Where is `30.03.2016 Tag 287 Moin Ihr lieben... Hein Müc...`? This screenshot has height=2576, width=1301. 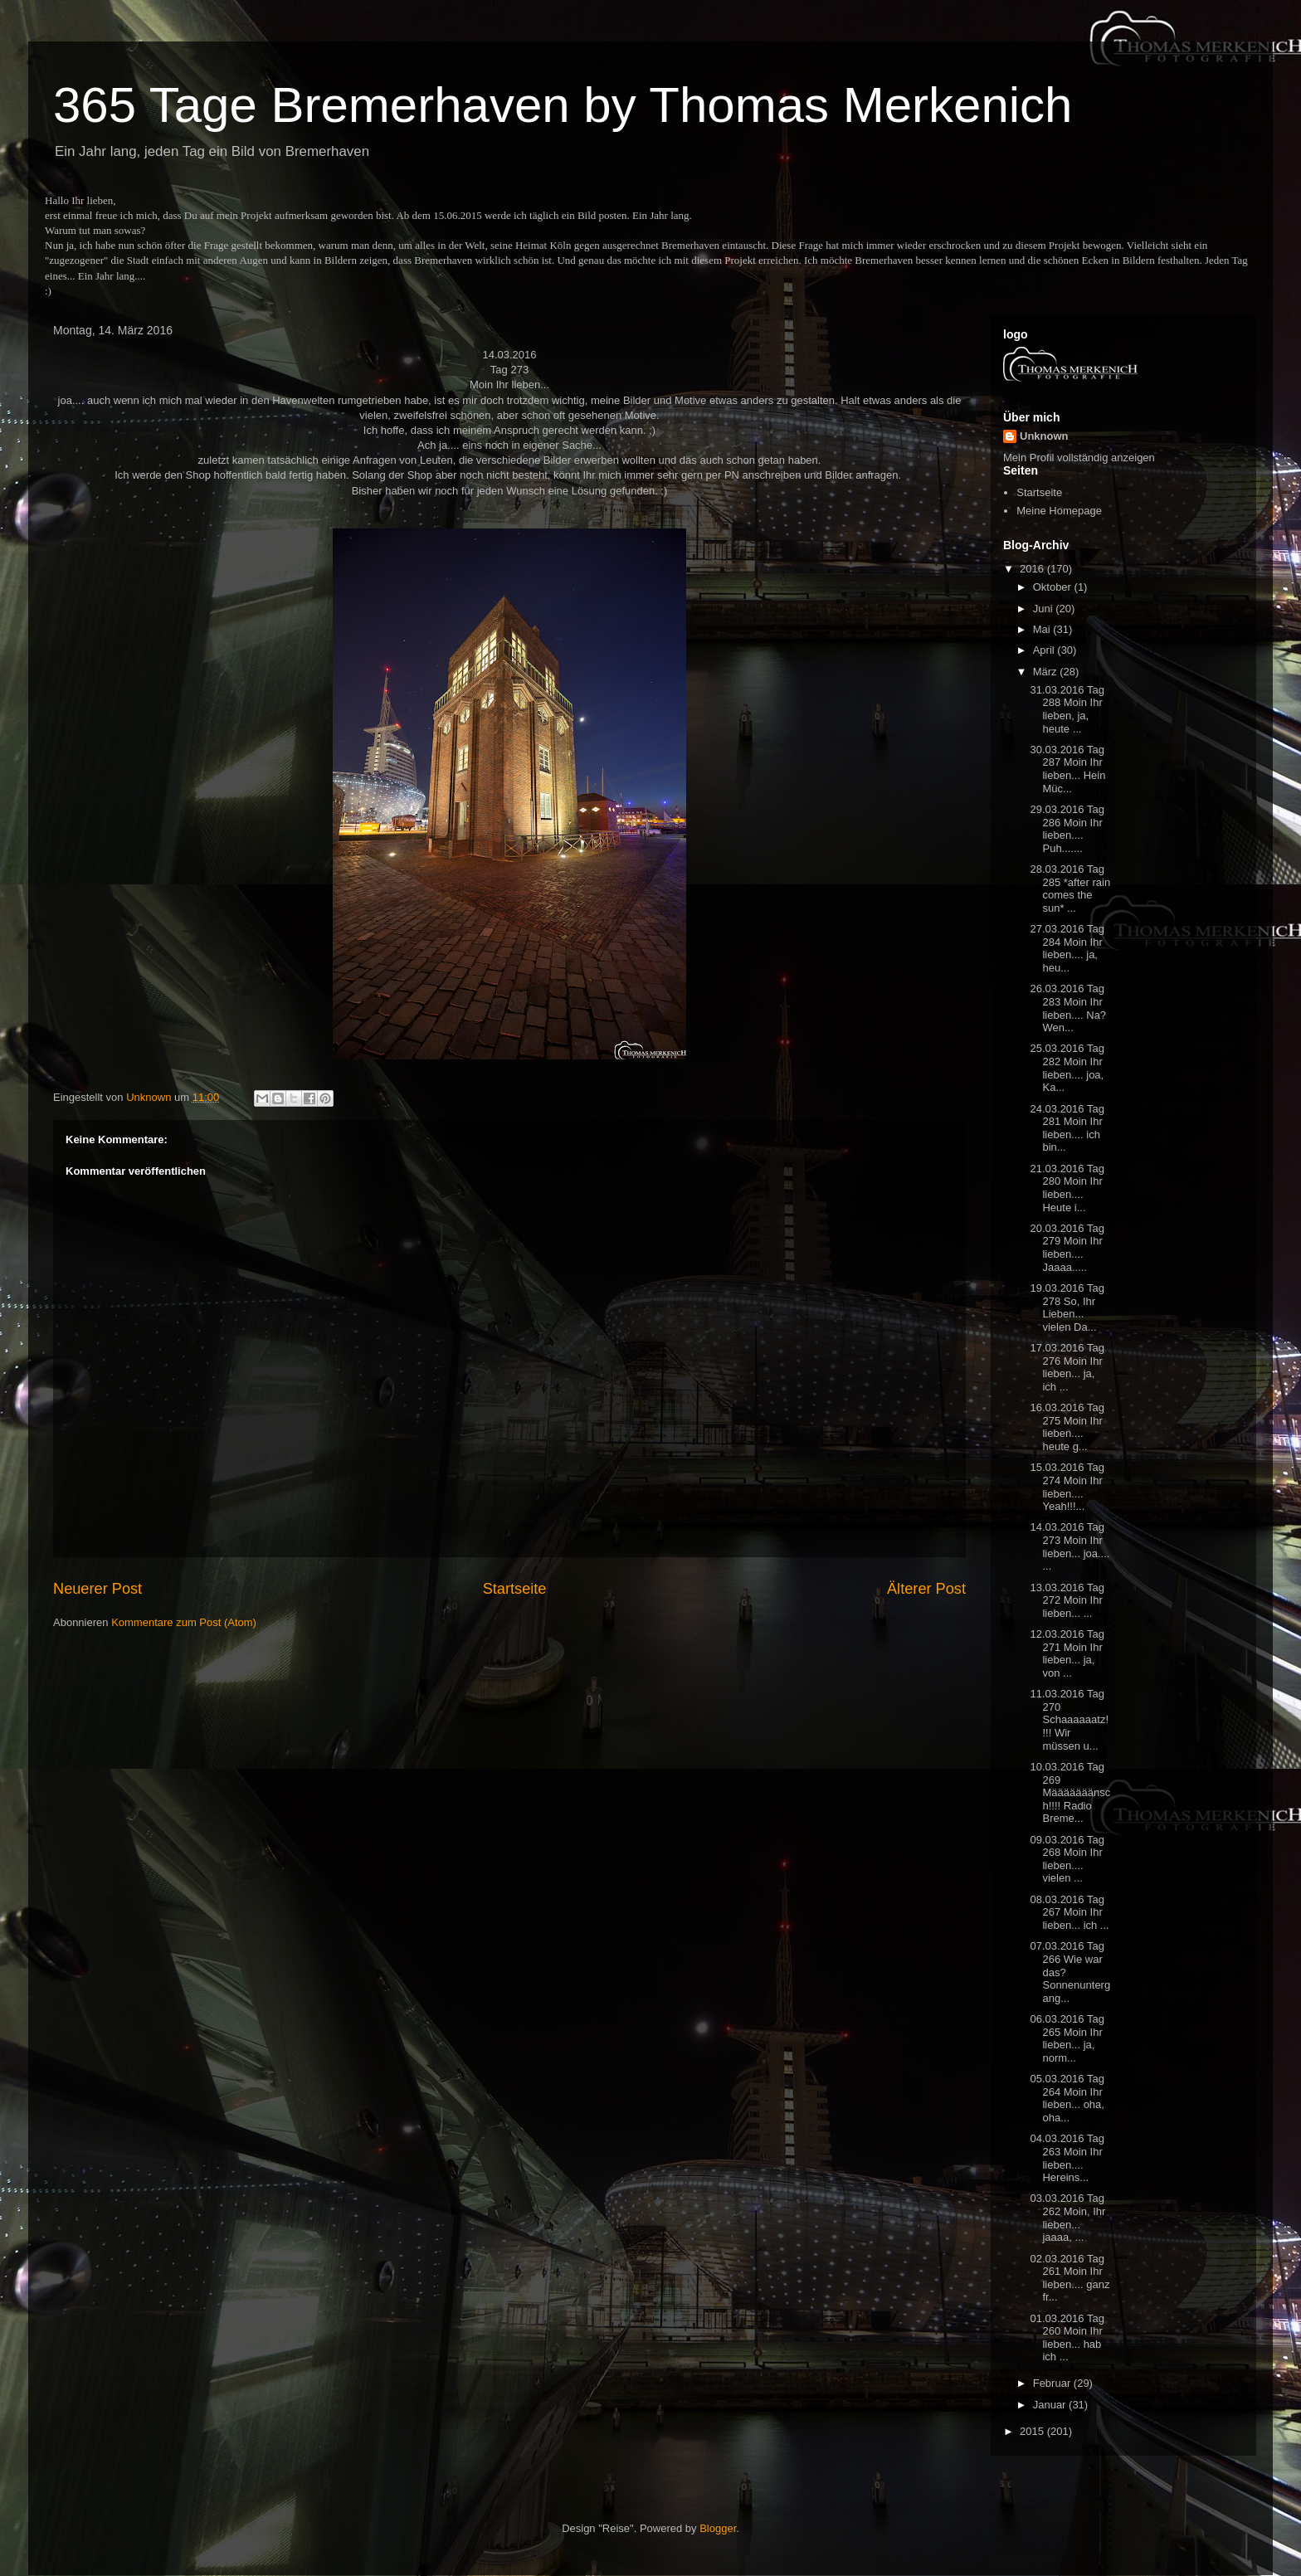
30.03.2016 Tag 287 Moin Ihr lieben... Hein Müc... is located at coordinates (1067, 769).